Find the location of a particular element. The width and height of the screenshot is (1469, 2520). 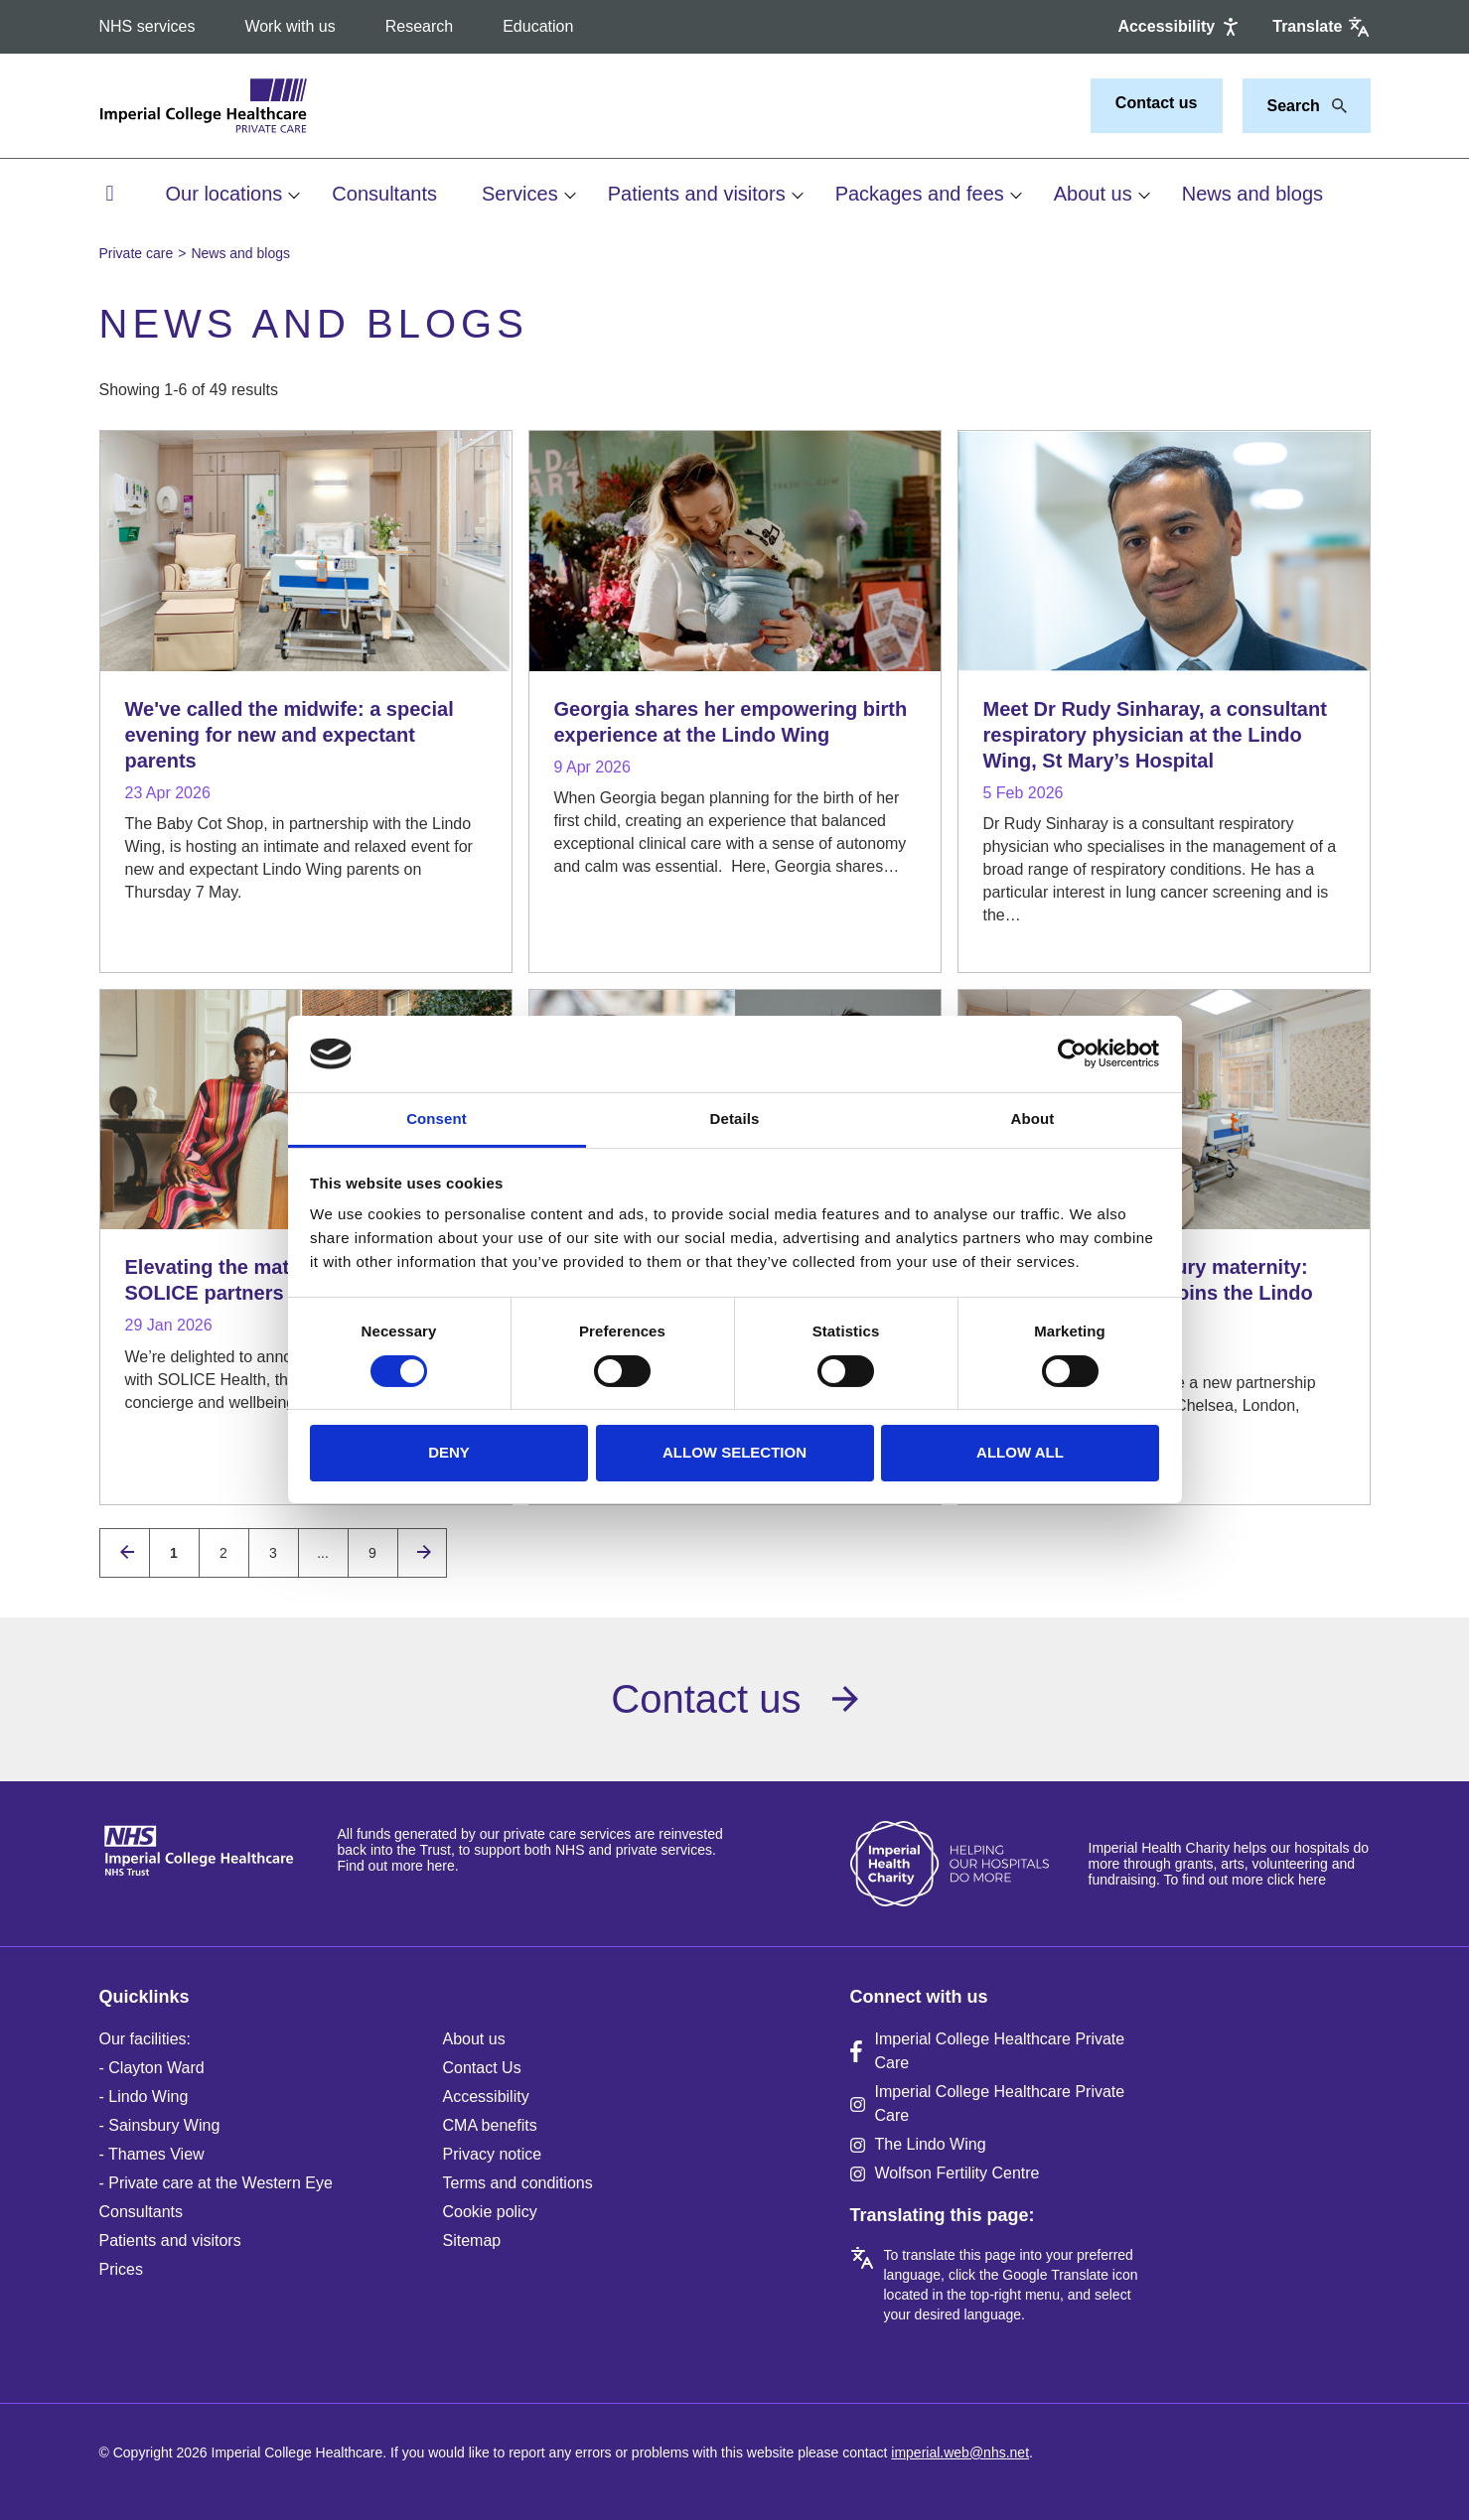

- Thames View is located at coordinates (152, 2154).